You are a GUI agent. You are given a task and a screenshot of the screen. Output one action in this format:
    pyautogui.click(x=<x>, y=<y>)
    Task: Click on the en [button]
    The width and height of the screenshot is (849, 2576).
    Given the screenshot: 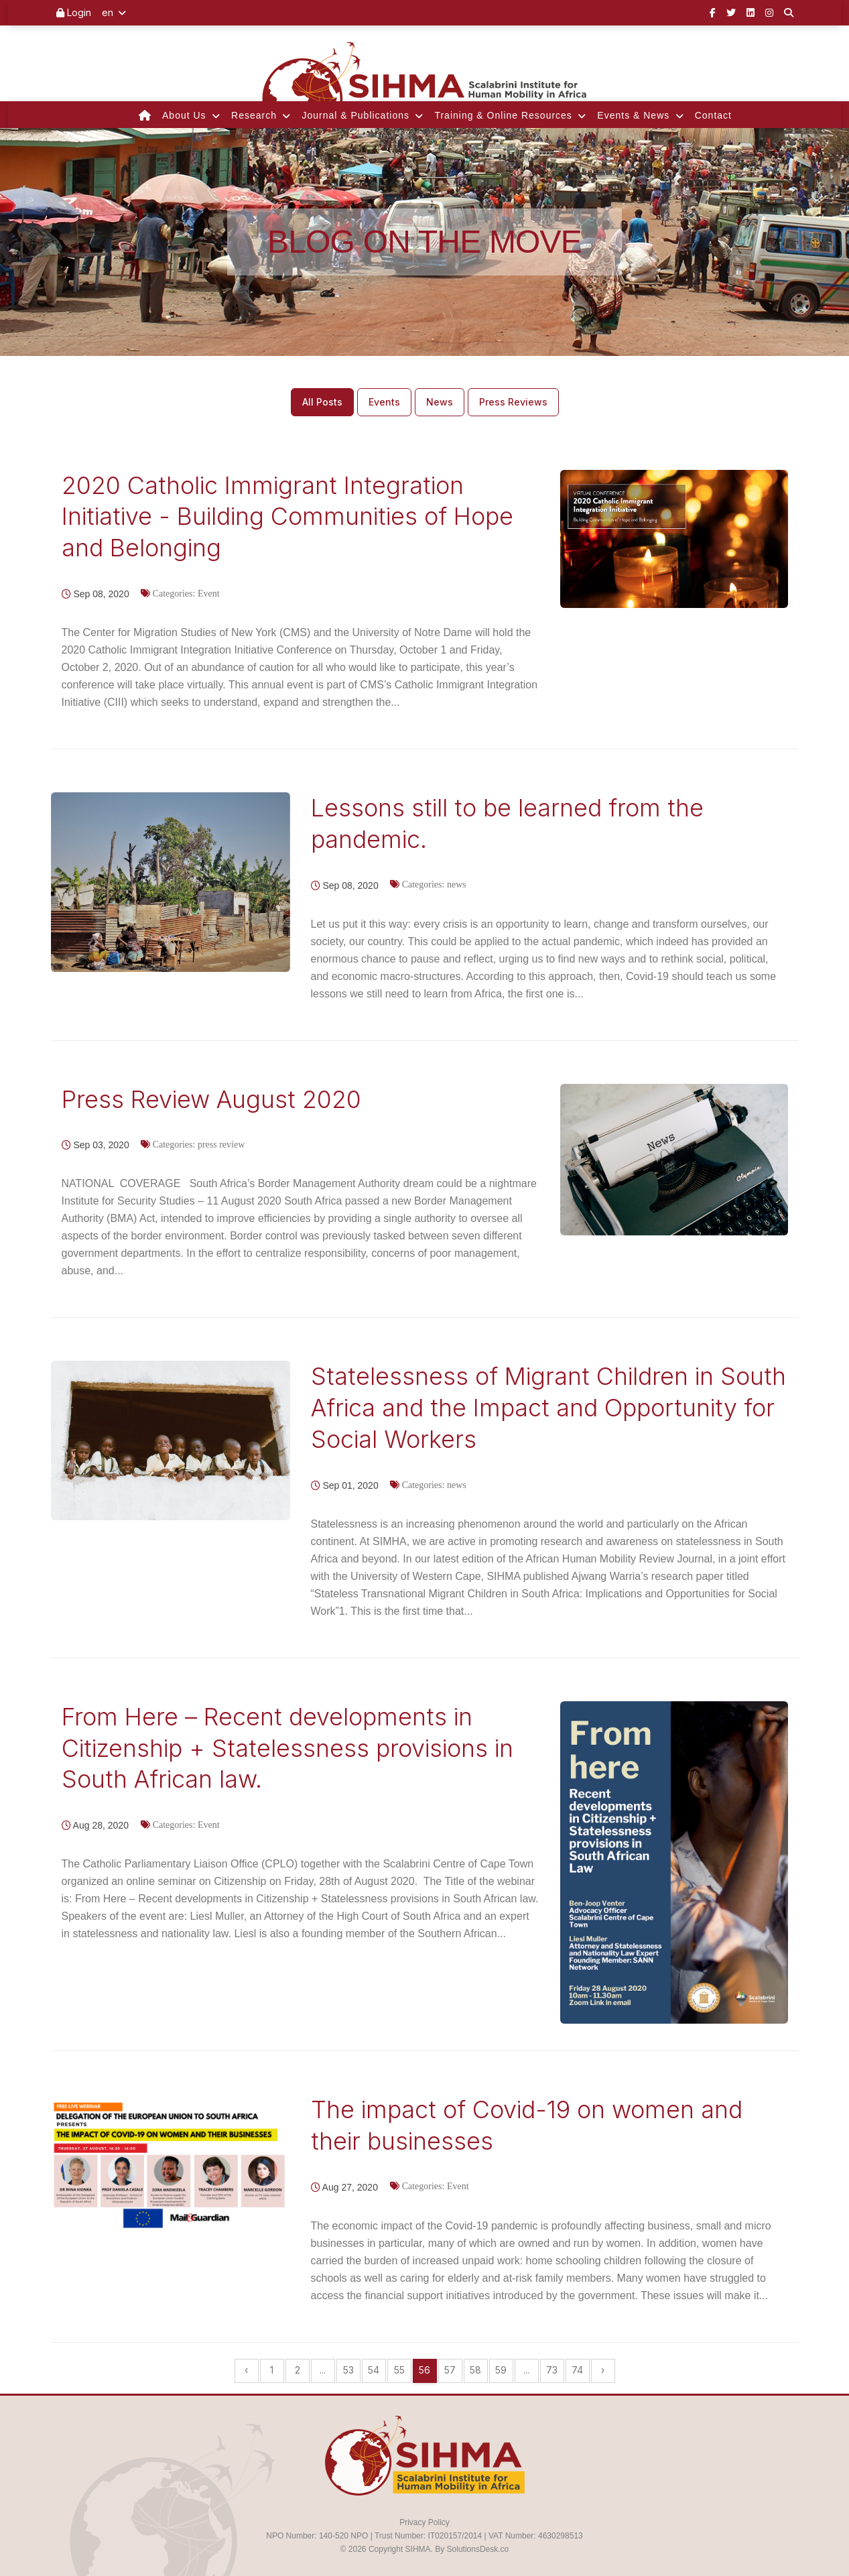 What is the action you would take?
    pyautogui.click(x=109, y=12)
    